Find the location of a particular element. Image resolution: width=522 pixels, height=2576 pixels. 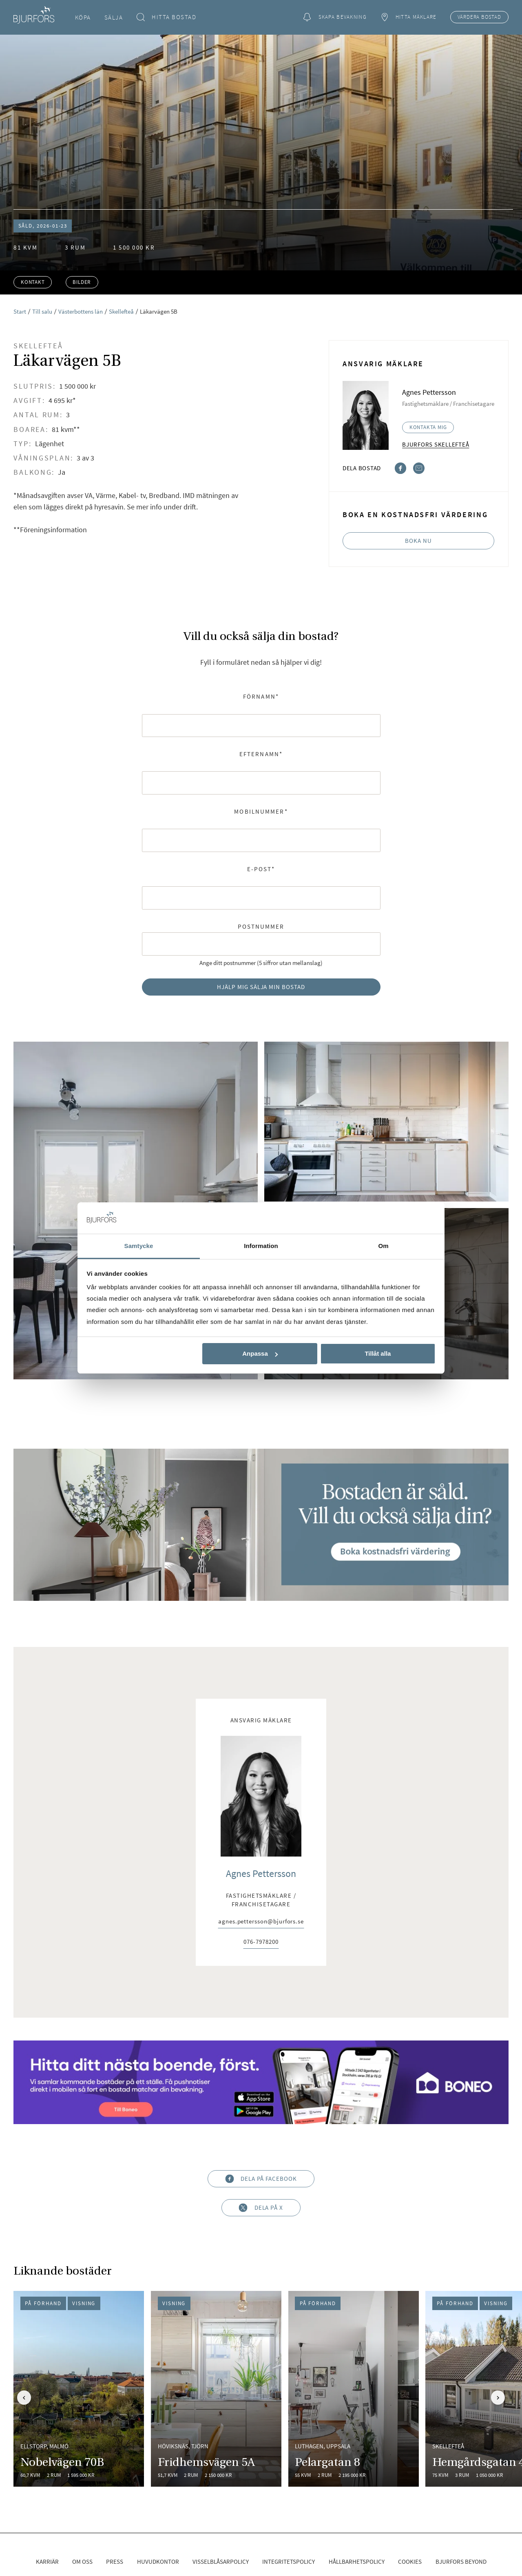

Samtycke [tab] is located at coordinates (138, 1245).